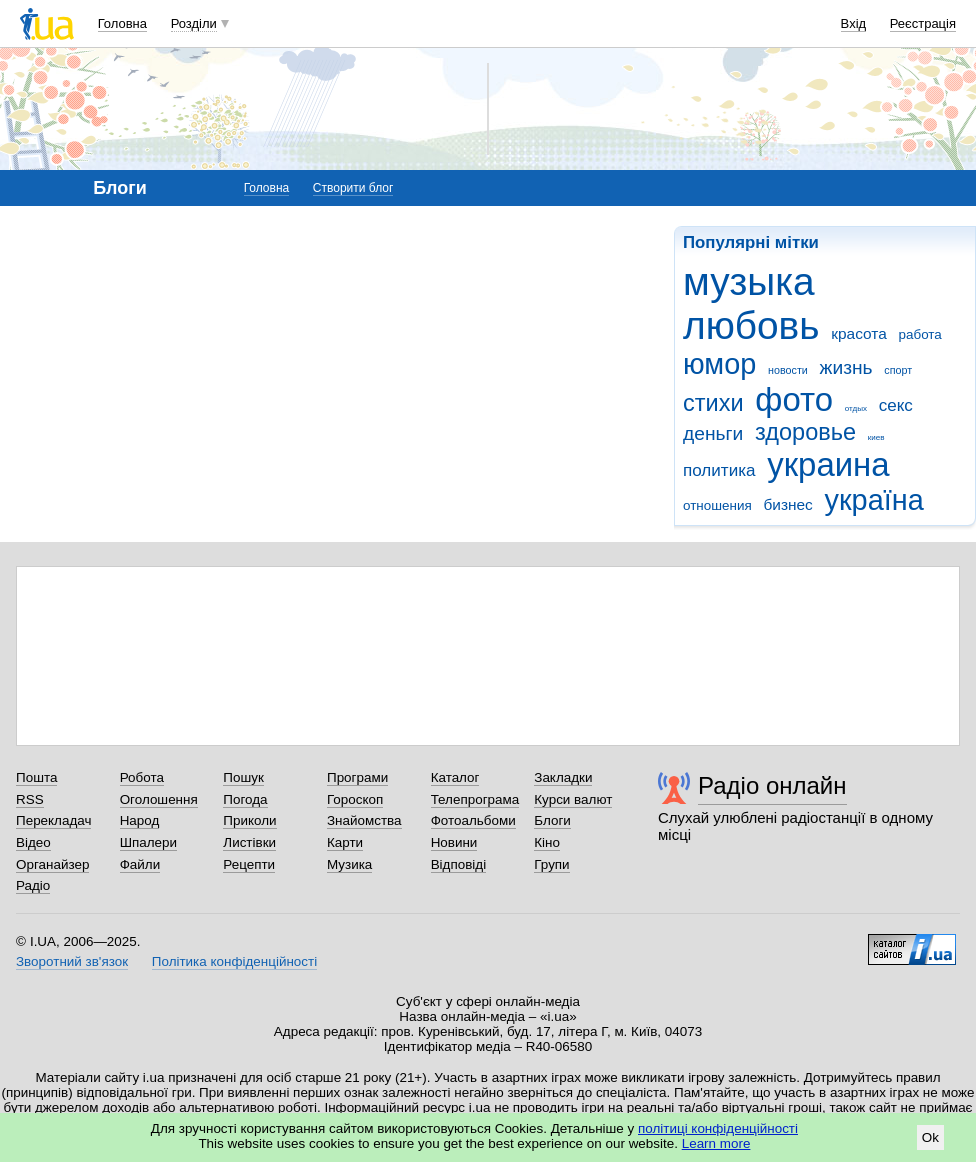  What do you see at coordinates (33, 842) in the screenshot?
I see `Відео` at bounding box center [33, 842].